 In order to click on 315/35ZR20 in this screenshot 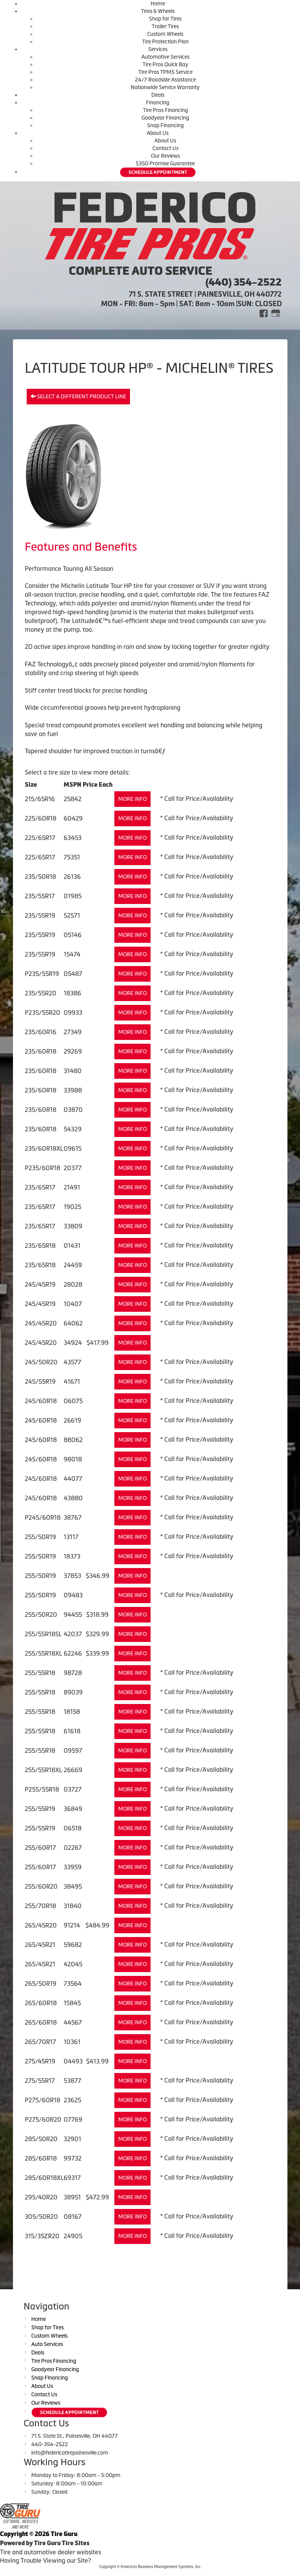, I will do `click(42, 2236)`.